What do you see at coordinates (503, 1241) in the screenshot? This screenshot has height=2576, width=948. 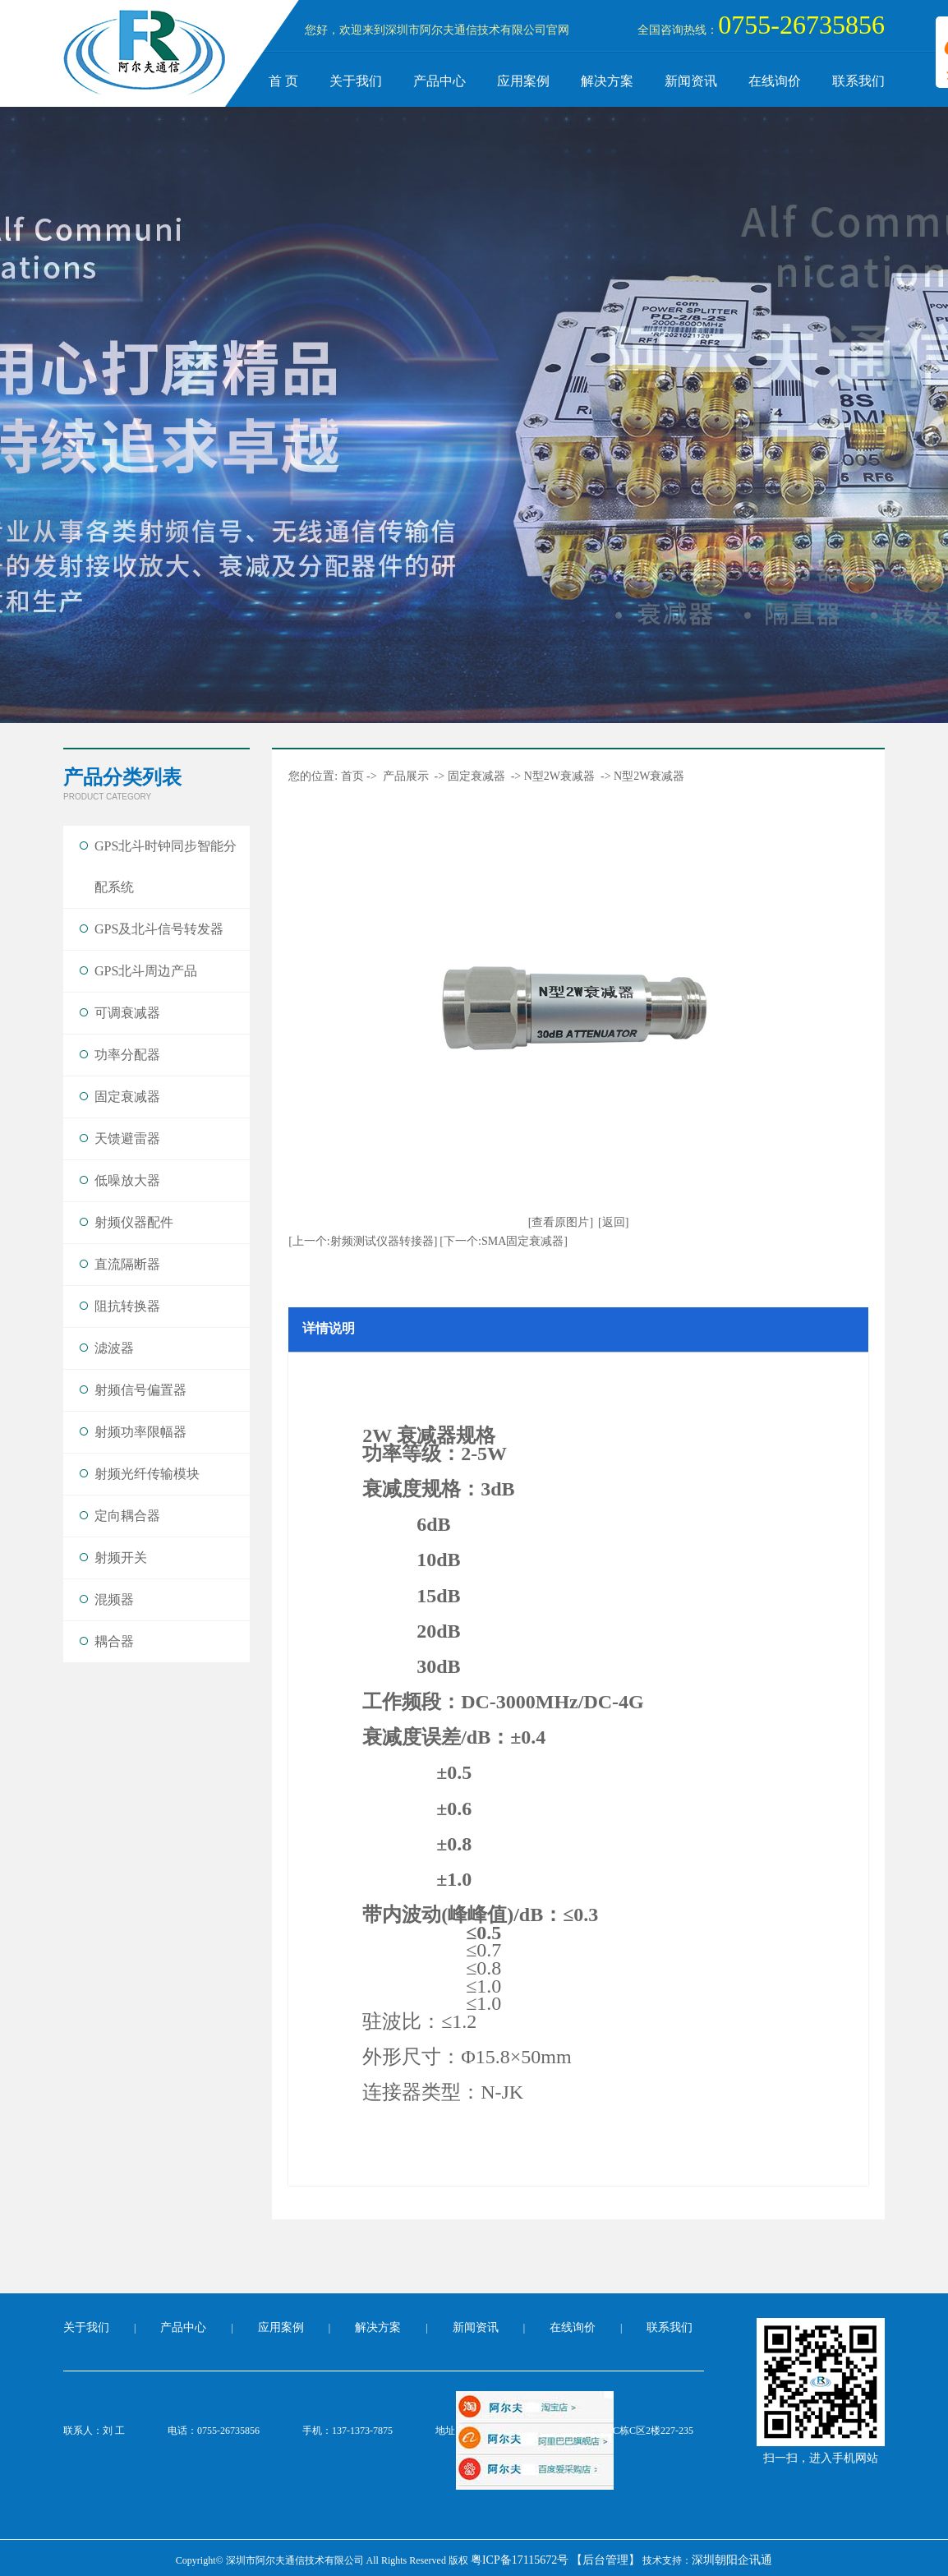 I see `[下一个:SMA固定衰减器]` at bounding box center [503, 1241].